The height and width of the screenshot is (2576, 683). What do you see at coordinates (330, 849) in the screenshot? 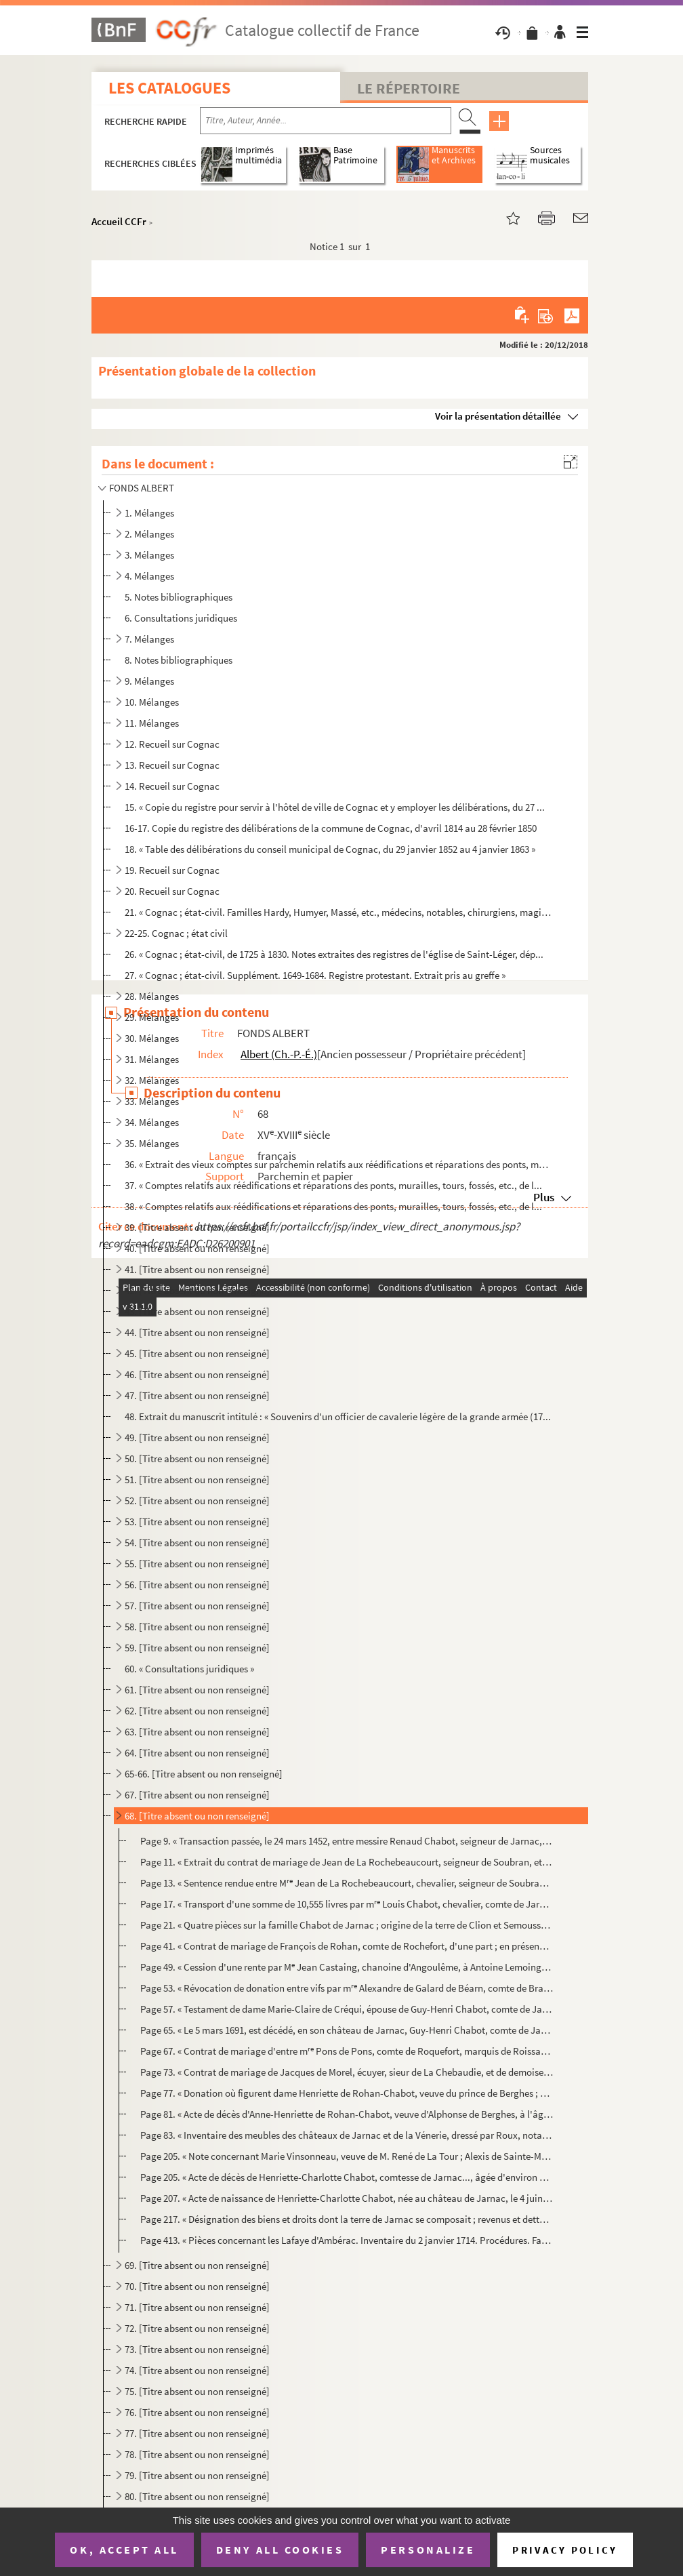
I see `18. « Table des délibérations du conseil municipal de Cognac, du 29 janvier 1852 au 4 janvier 1863 »` at bounding box center [330, 849].